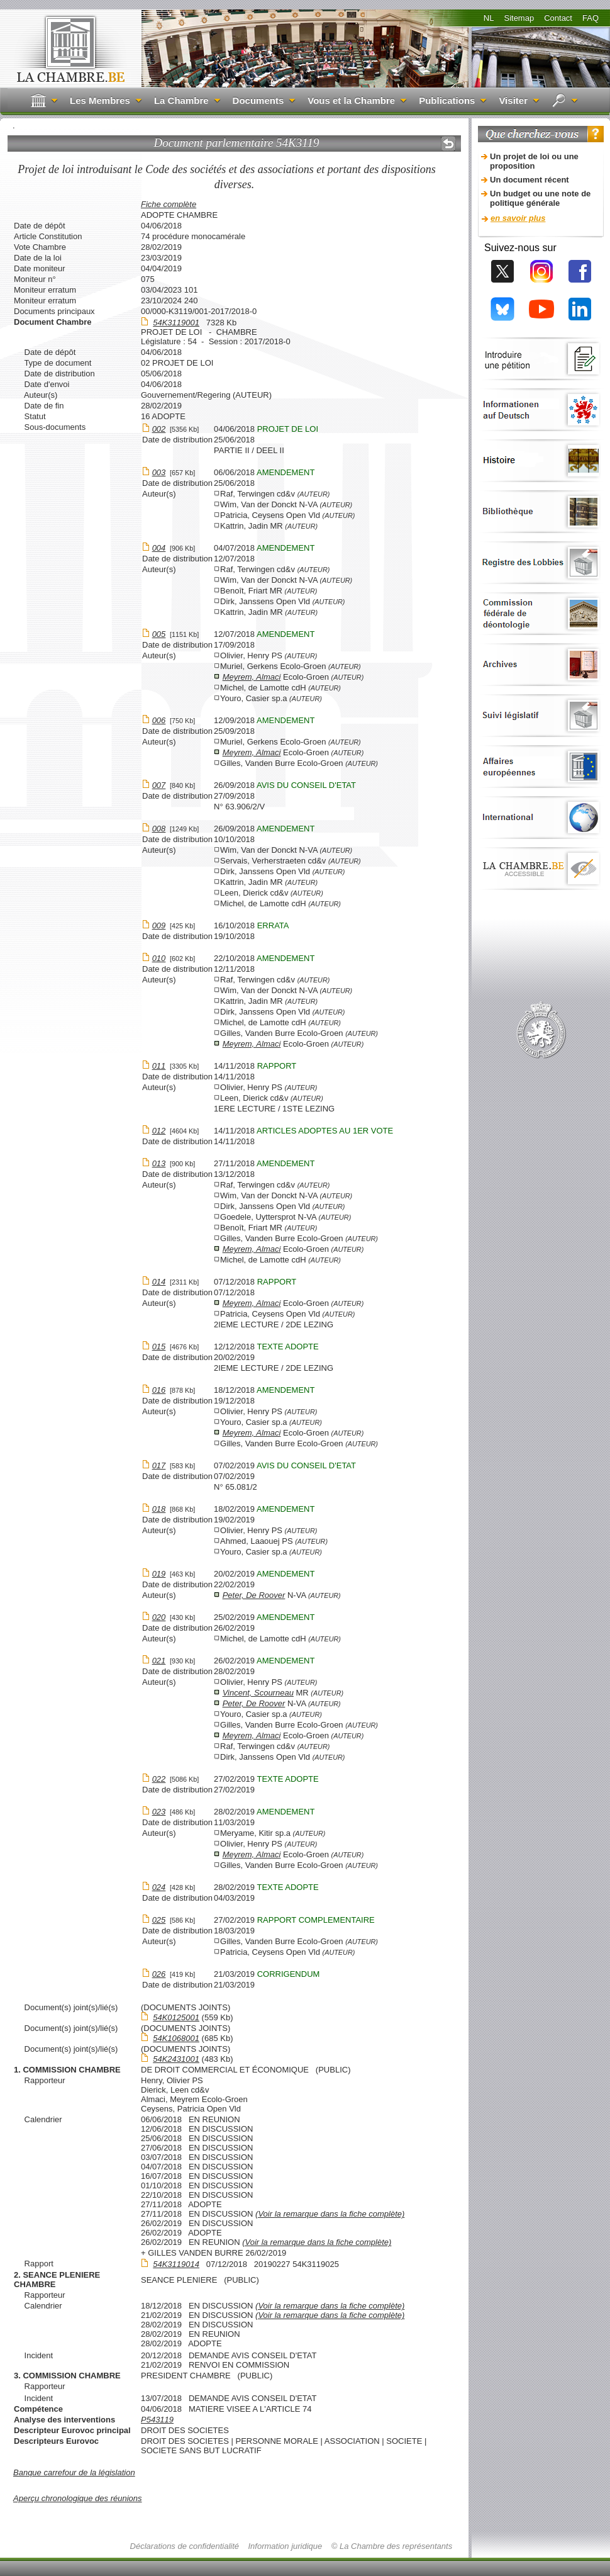 The image size is (610, 2576). Describe the element at coordinates (159, 1573) in the screenshot. I see `019` at that location.